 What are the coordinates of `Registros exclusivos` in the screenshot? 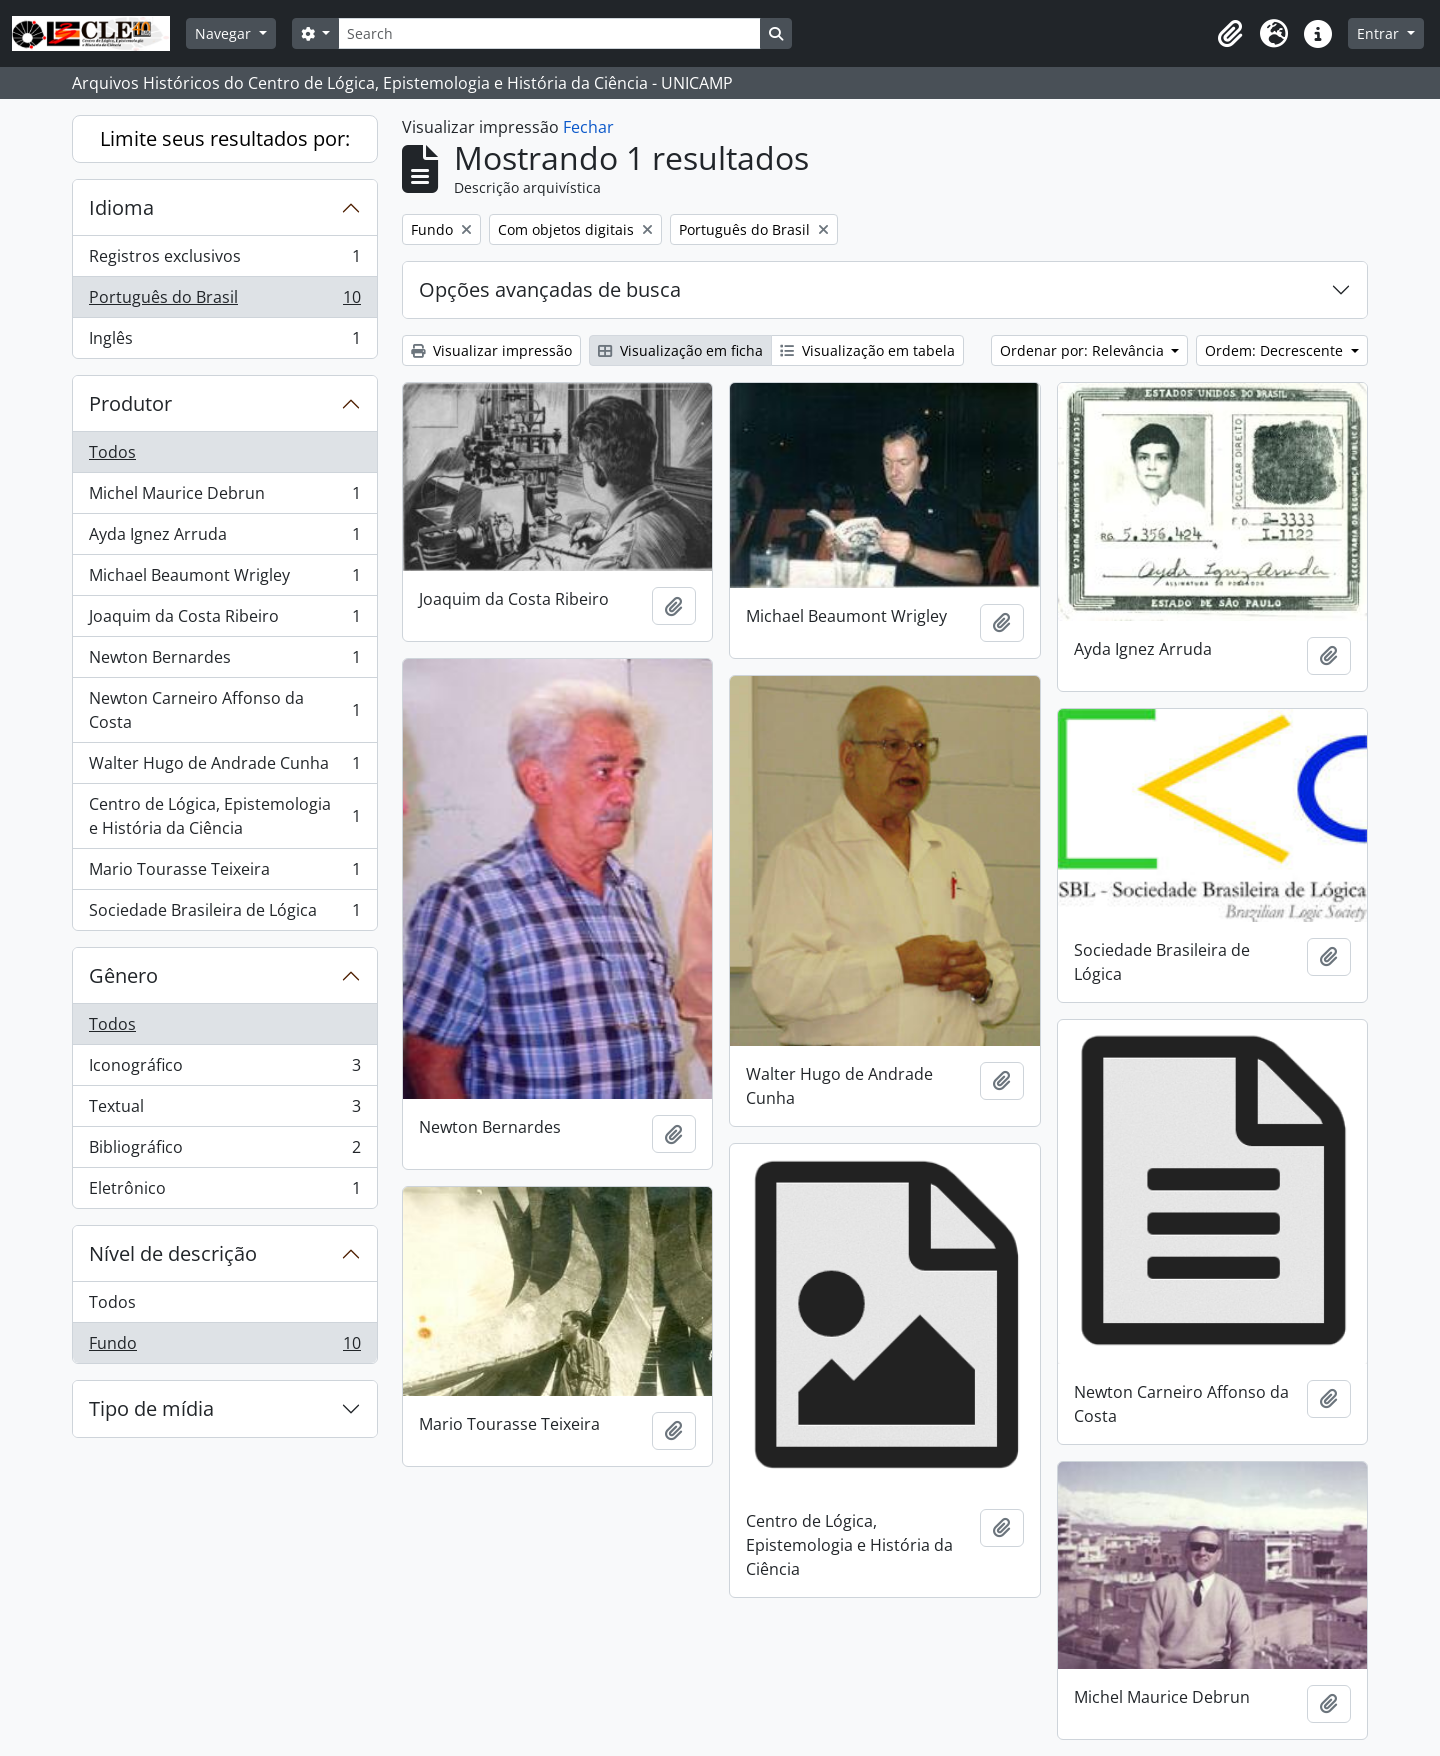 It's located at (224, 260).